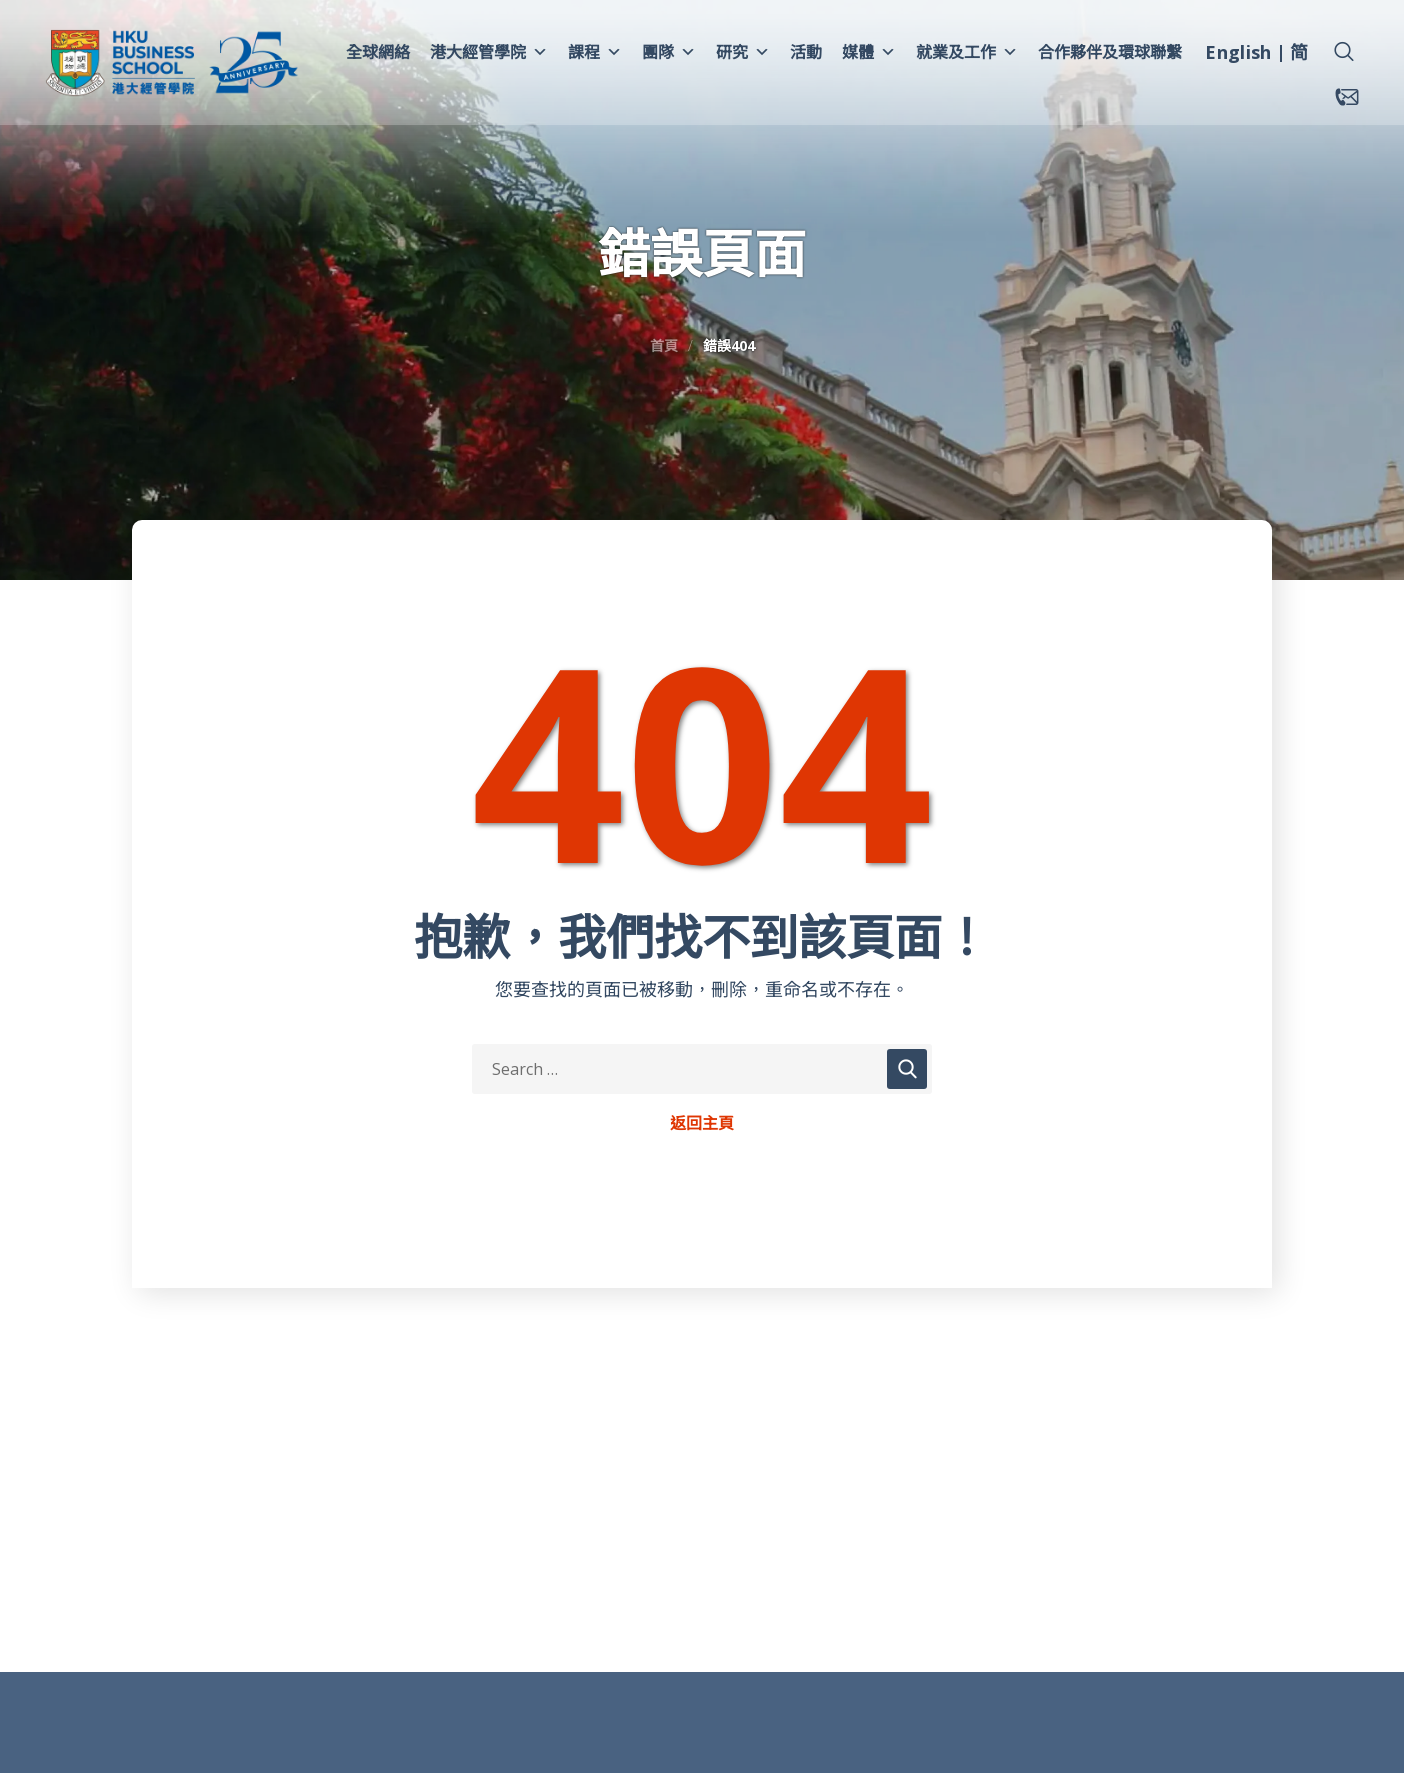  I want to click on [button], so click(1344, 52).